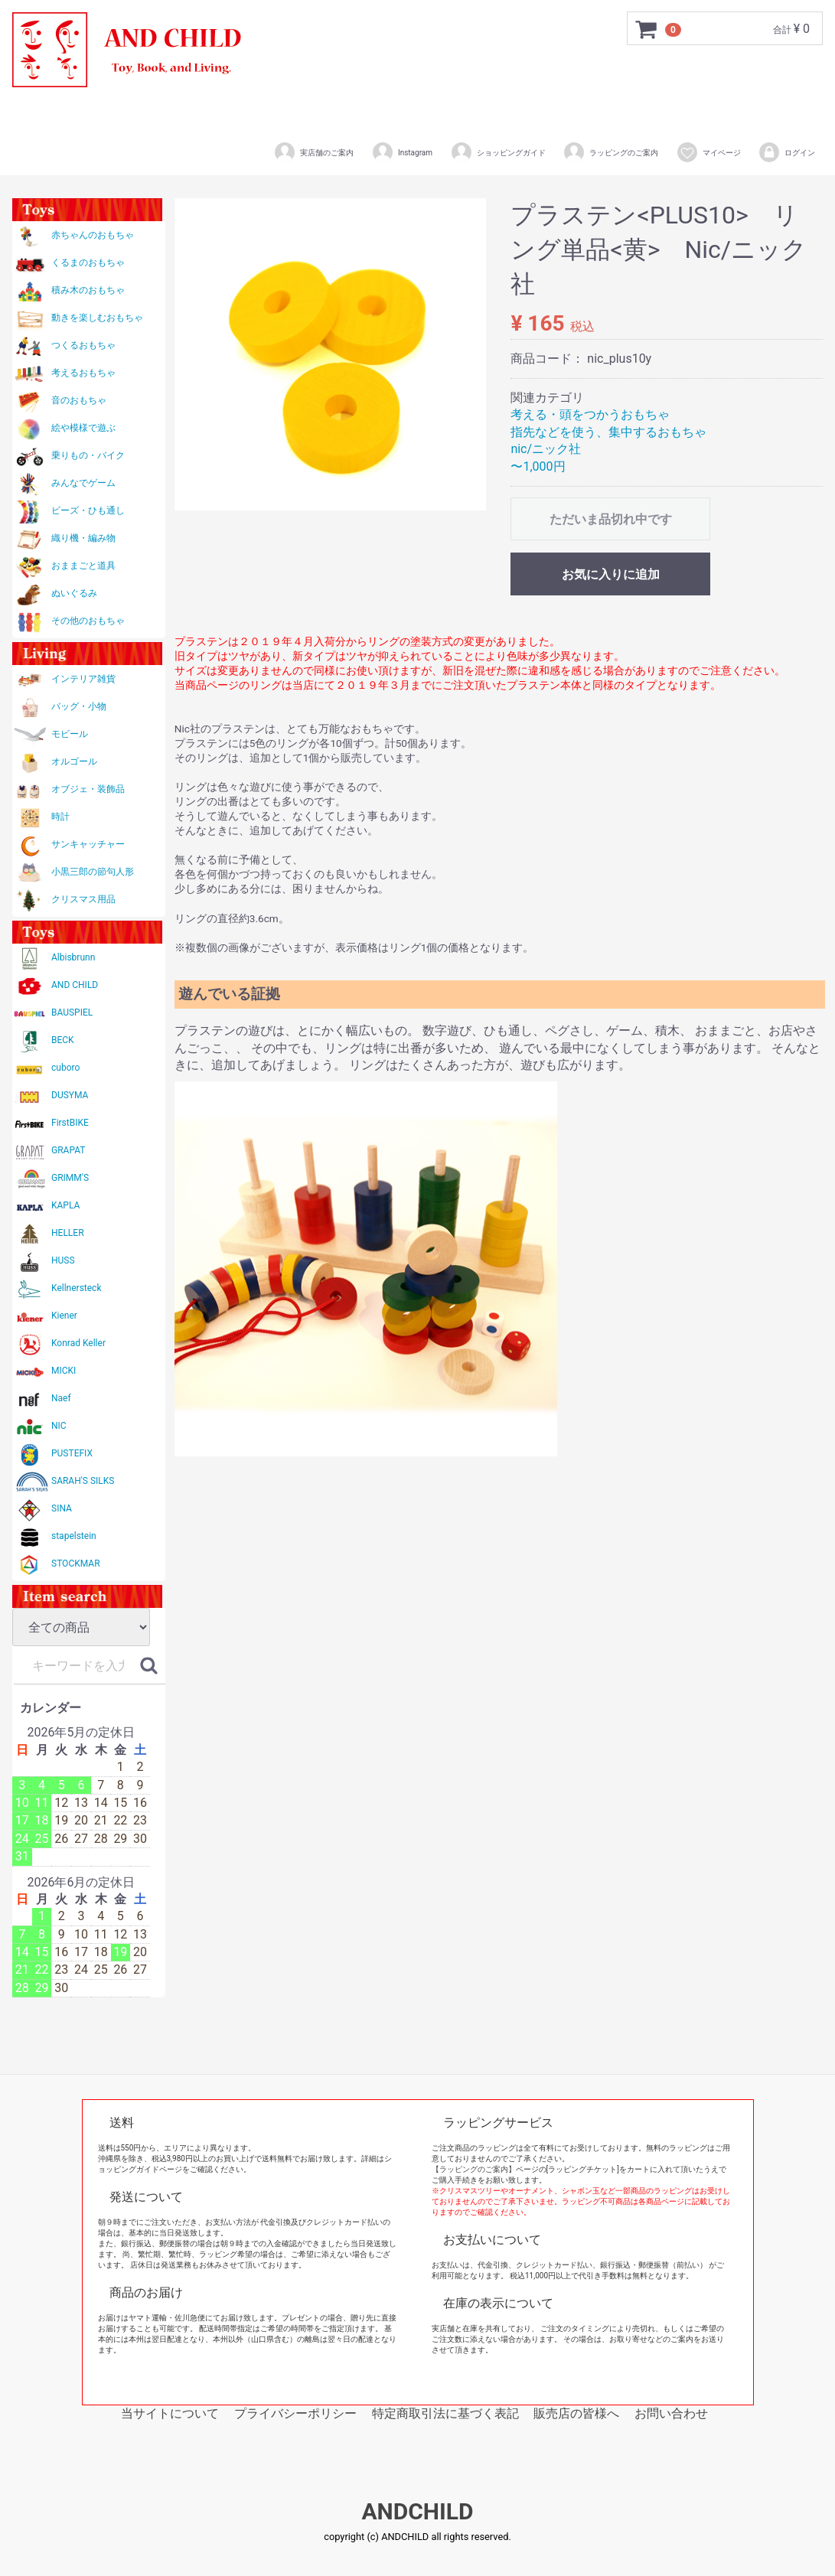 This screenshot has width=835, height=2576. Describe the element at coordinates (97, 317) in the screenshot. I see `動きを楽しむおもちゃ` at that location.